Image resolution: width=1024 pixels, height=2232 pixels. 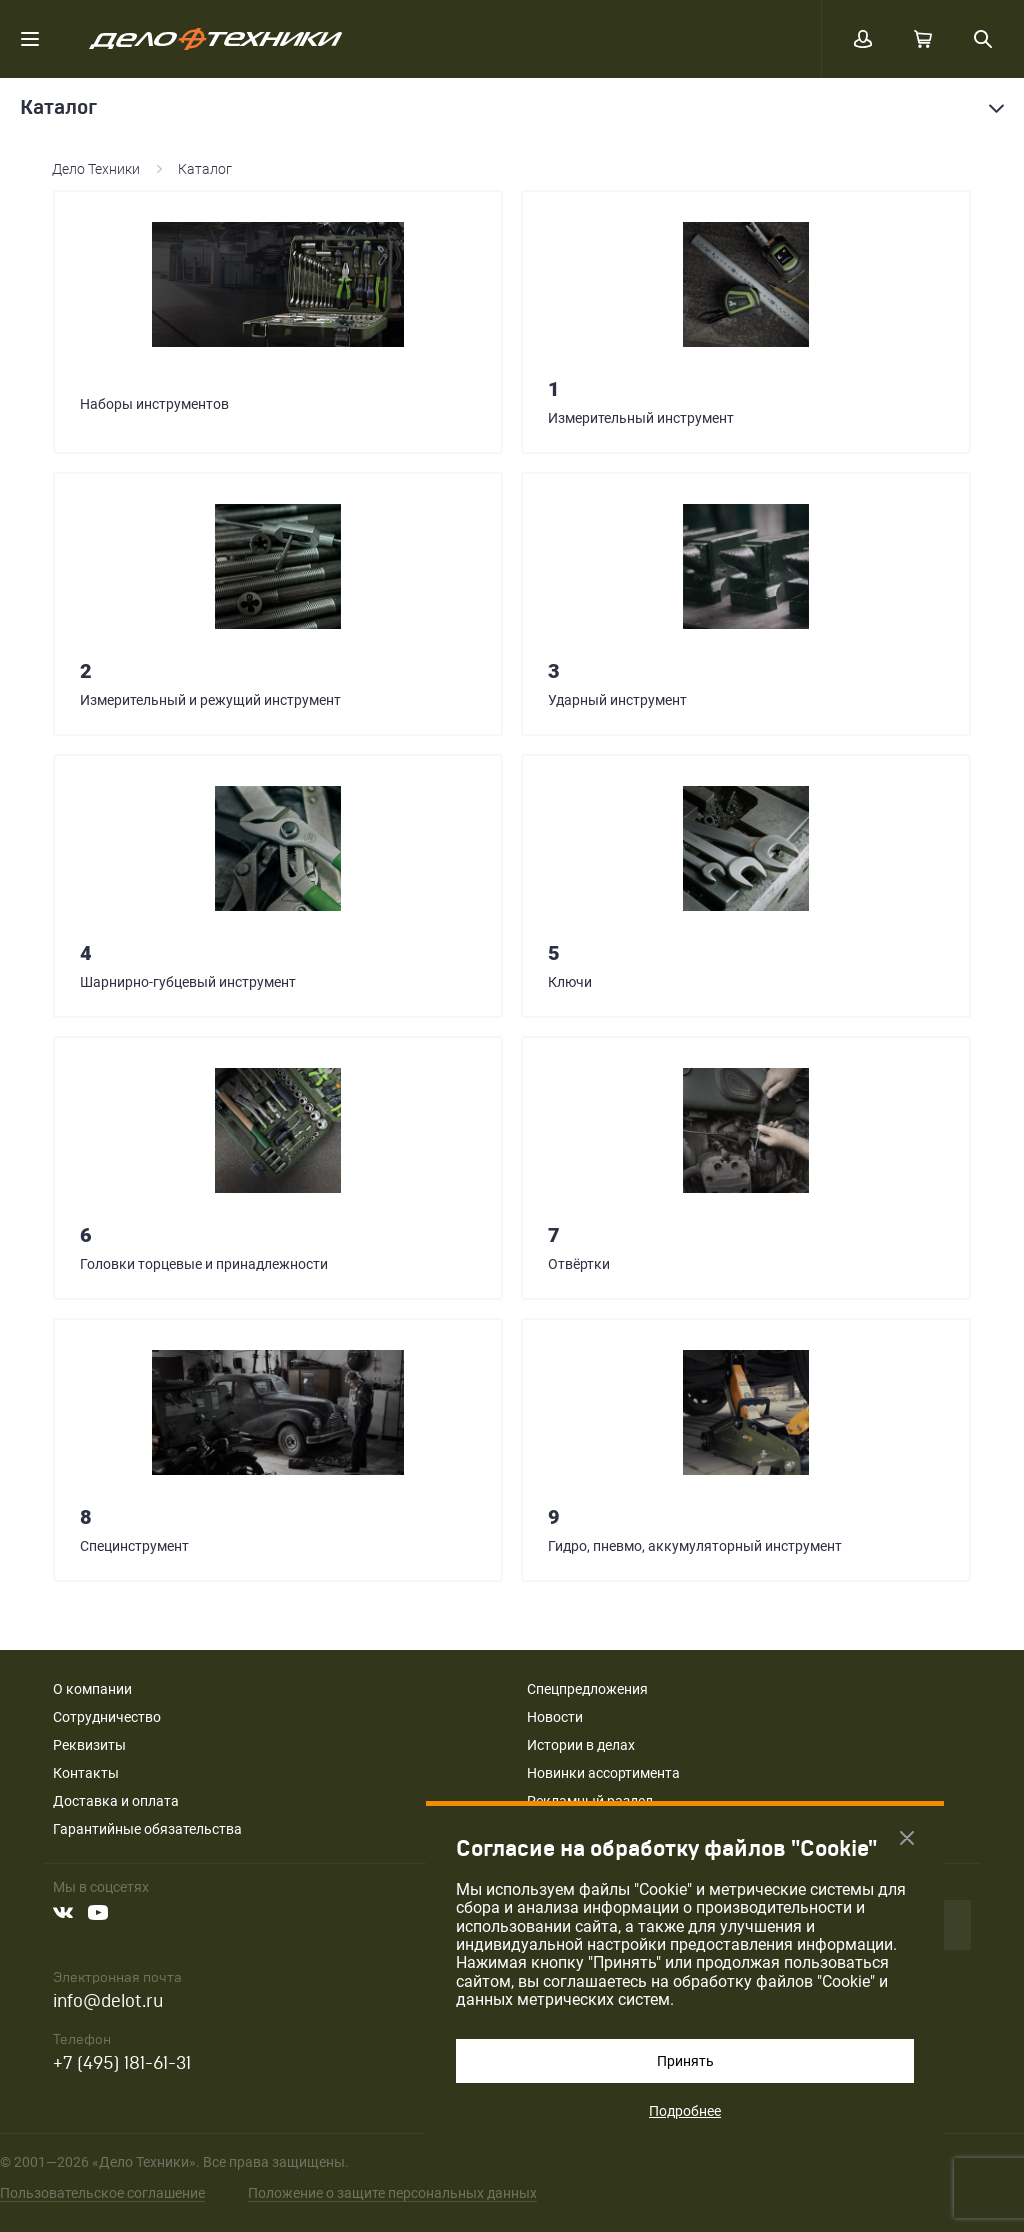 What do you see at coordinates (122, 2063) in the screenshot?
I see `+7 (495) 181-61-31` at bounding box center [122, 2063].